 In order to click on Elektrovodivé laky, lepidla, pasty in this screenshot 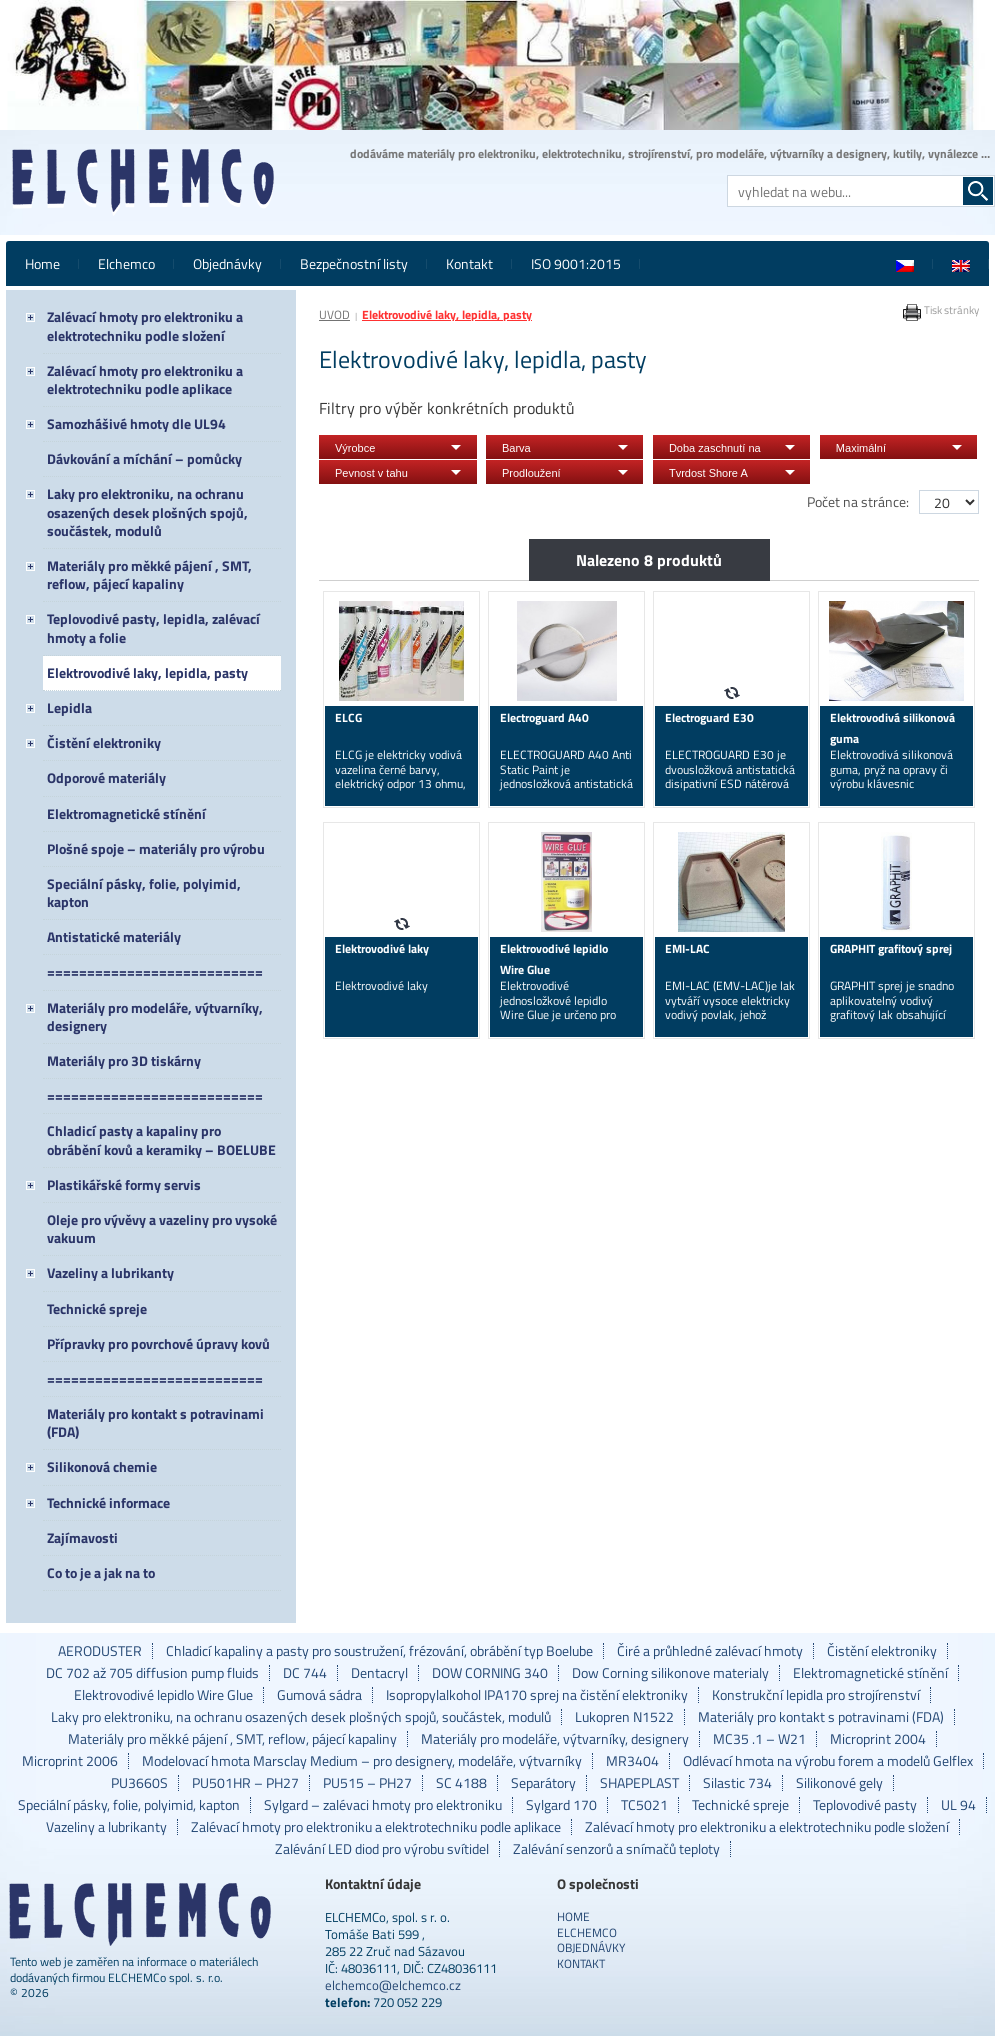, I will do `click(147, 672)`.